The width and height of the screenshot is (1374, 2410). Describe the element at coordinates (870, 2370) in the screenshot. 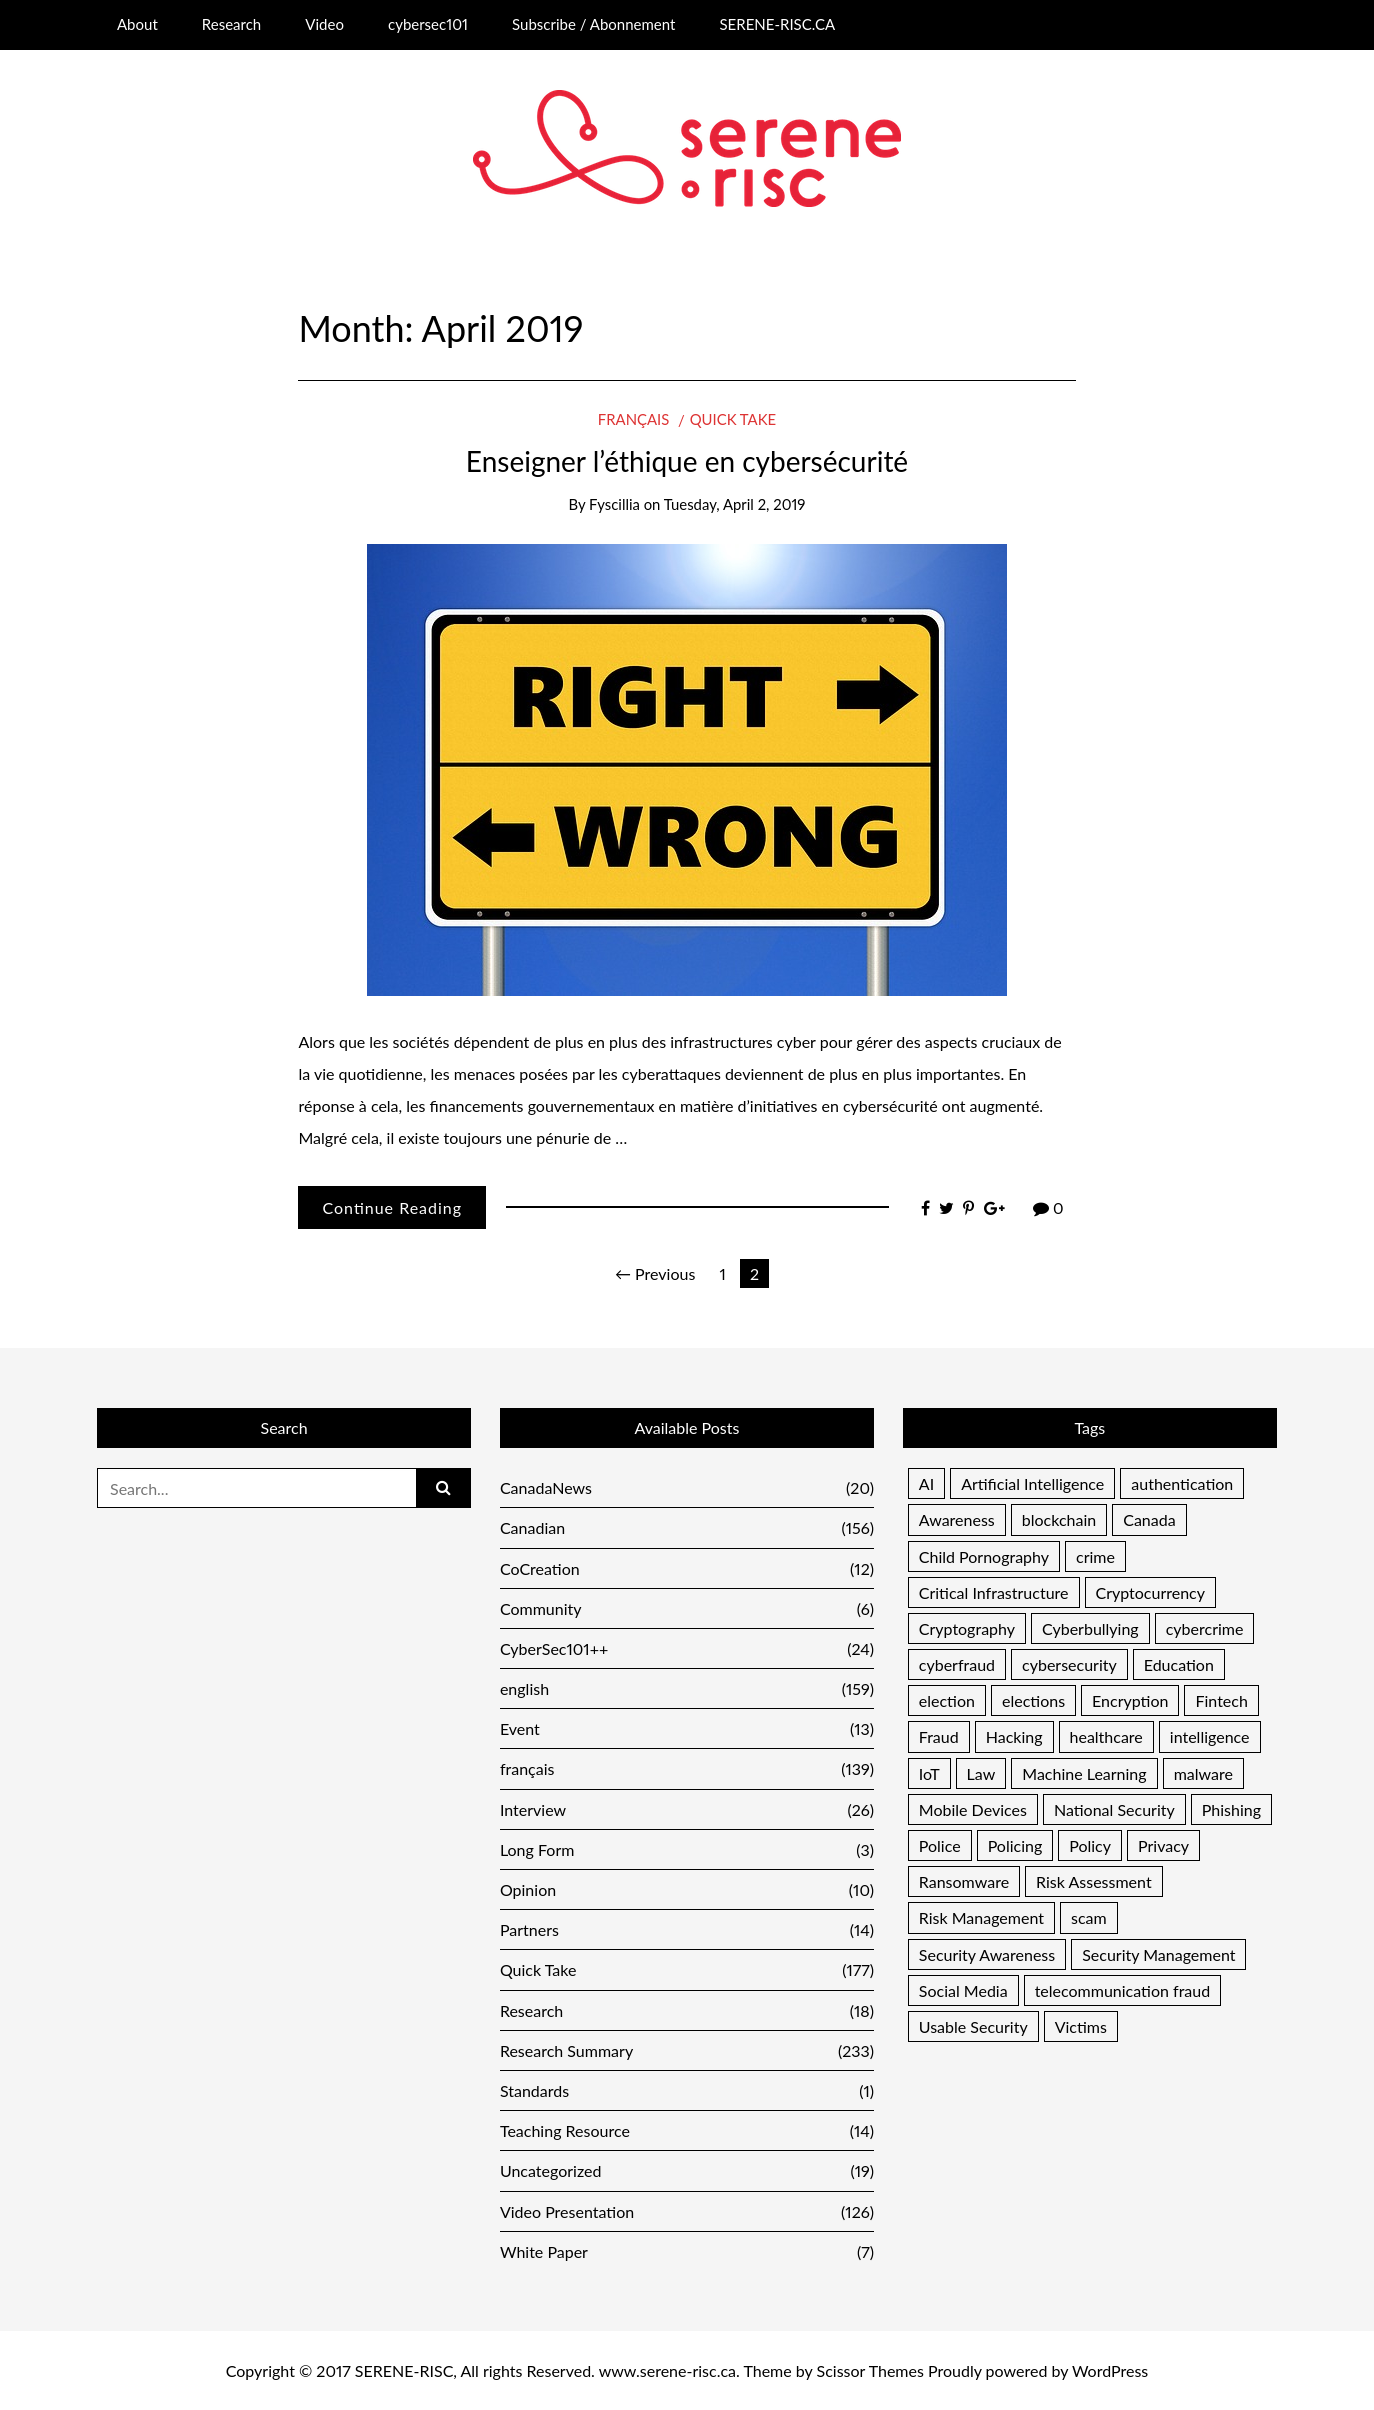

I see `Scissor Themes` at that location.